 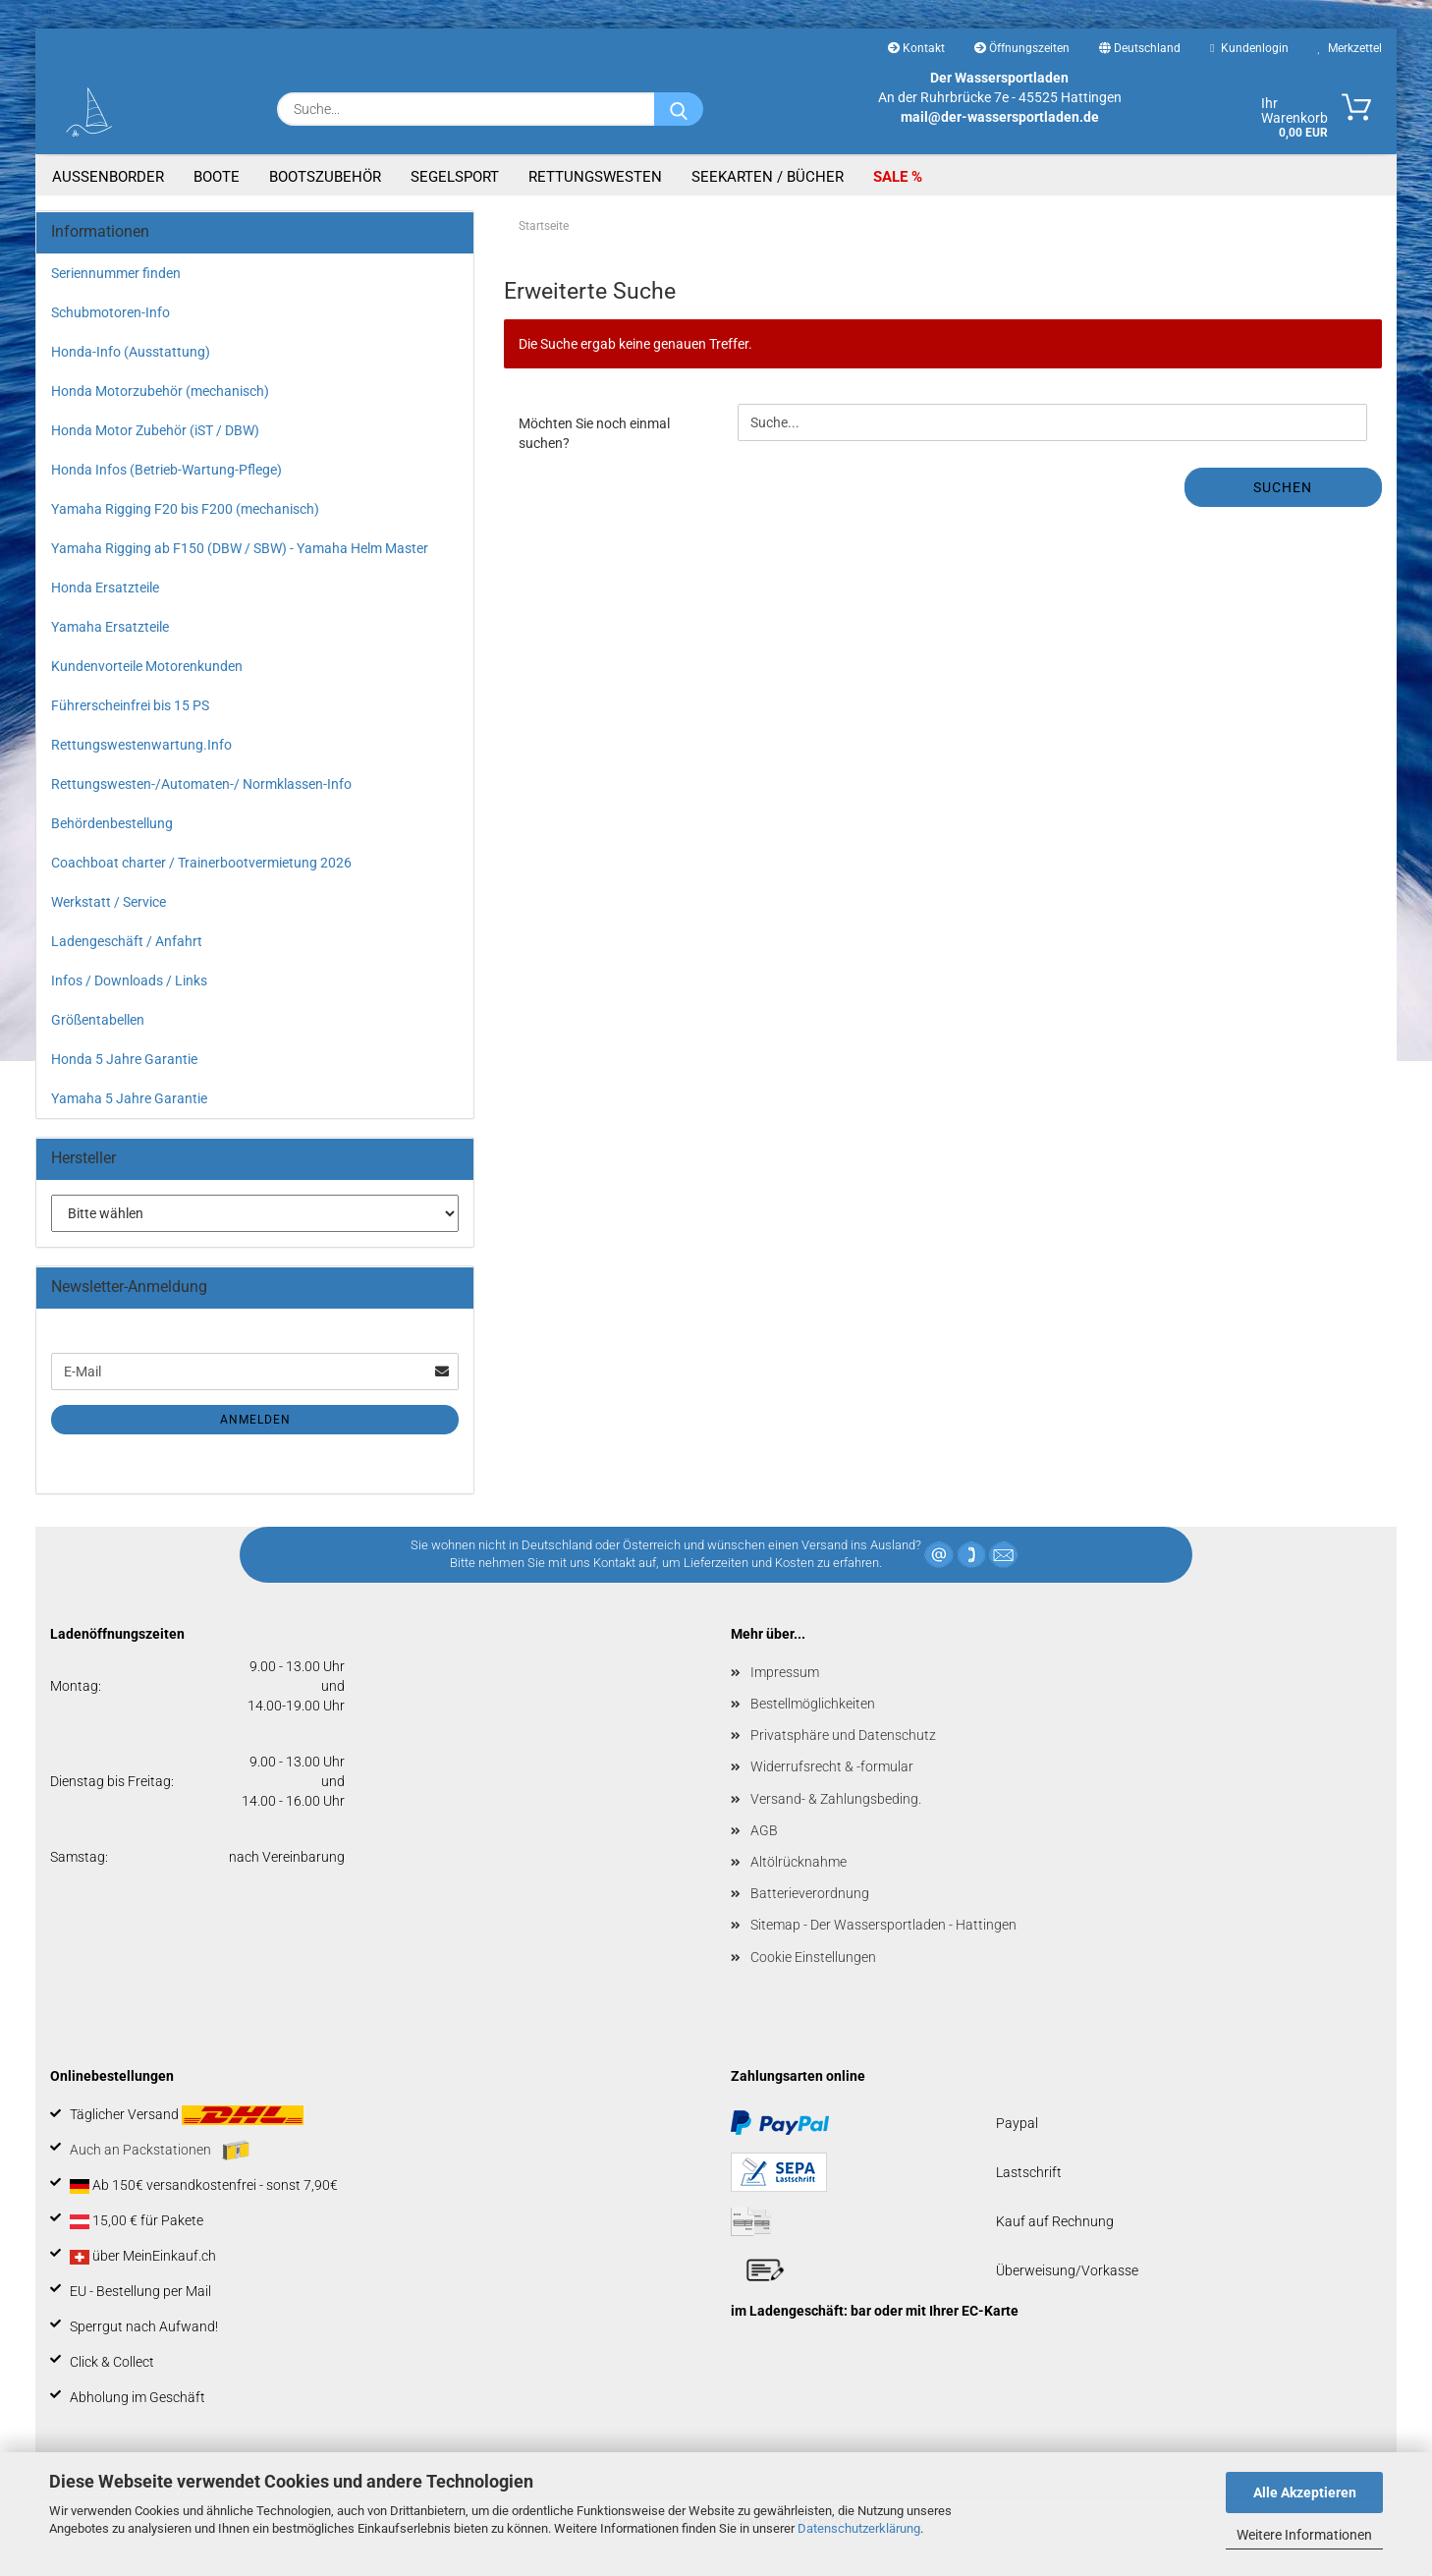 What do you see at coordinates (916, 48) in the screenshot?
I see `Kontakt` at bounding box center [916, 48].